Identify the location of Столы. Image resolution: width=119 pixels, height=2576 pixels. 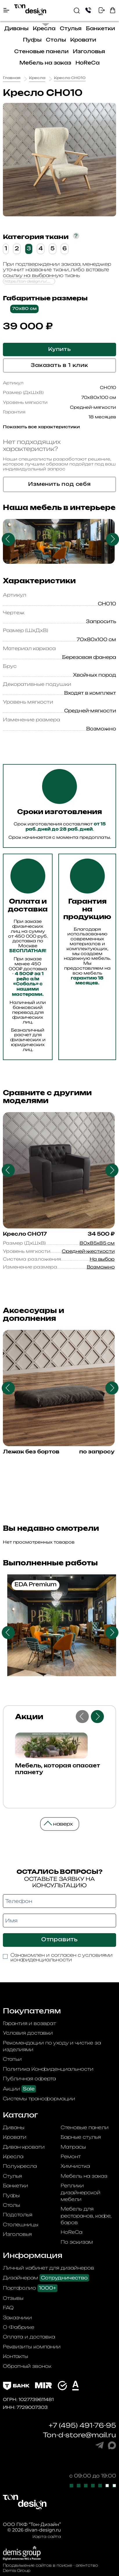
(56, 40).